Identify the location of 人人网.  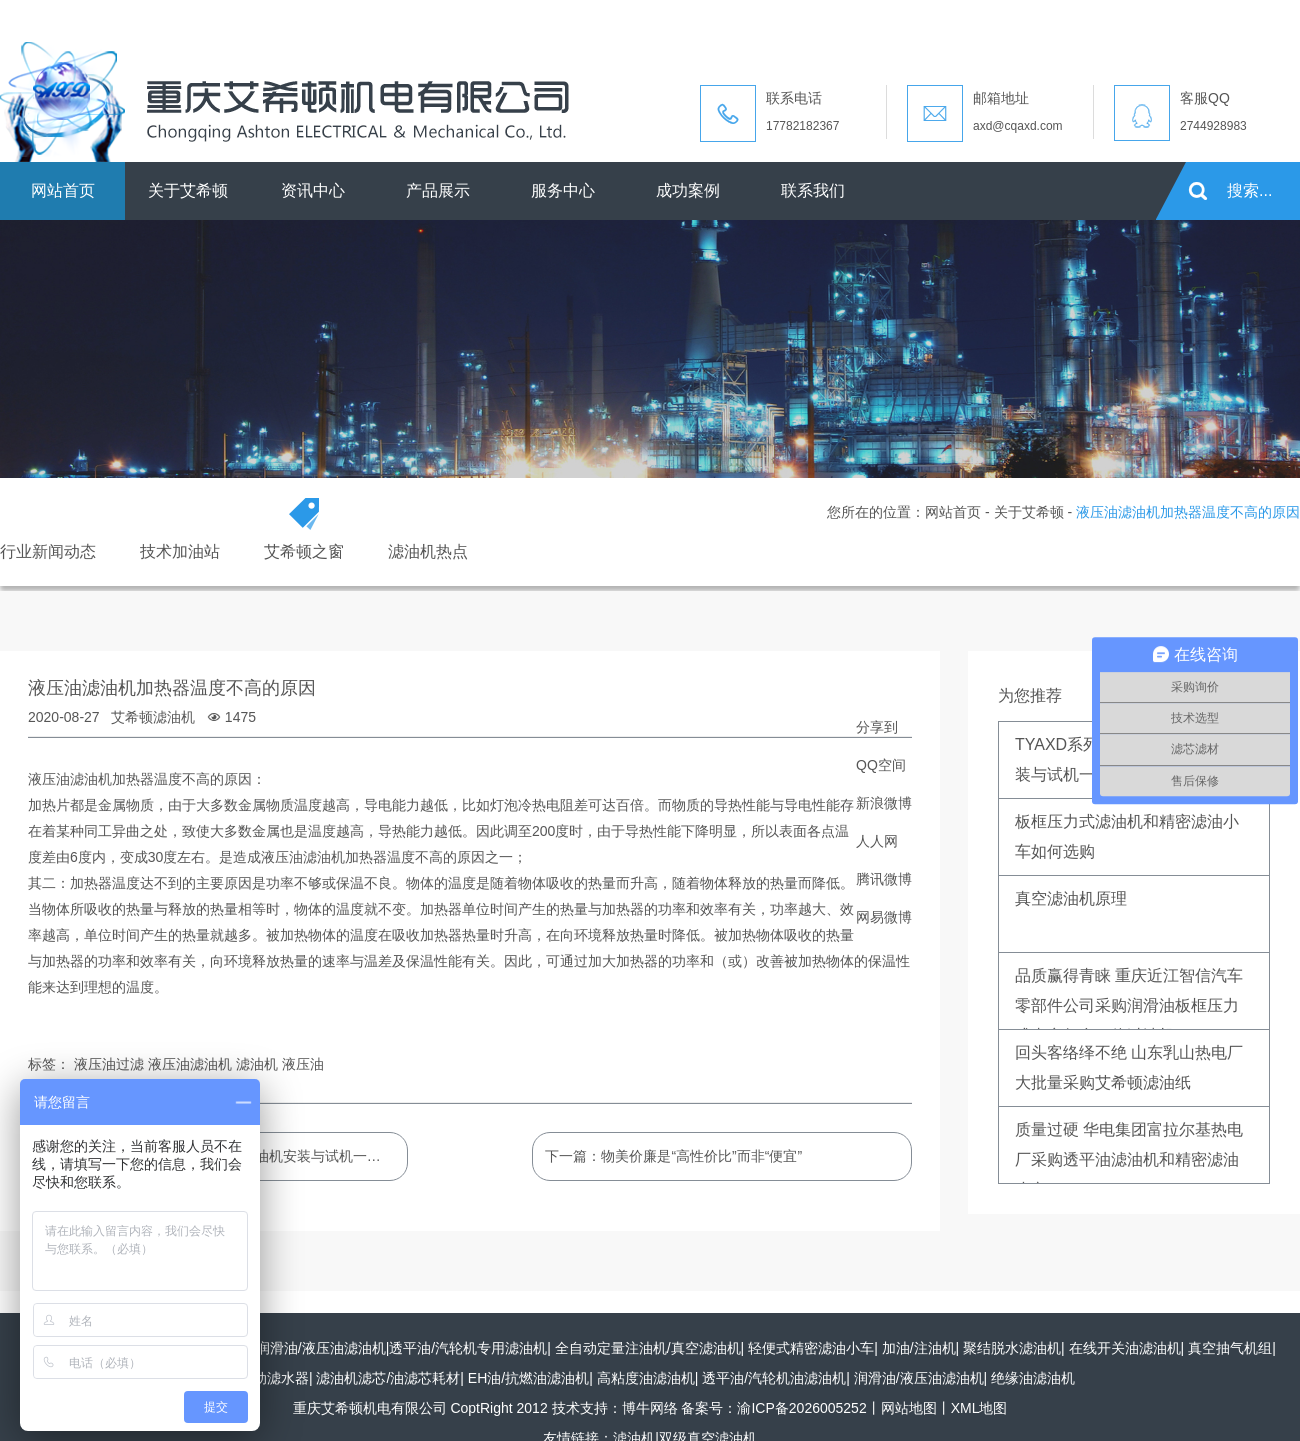
(877, 841).